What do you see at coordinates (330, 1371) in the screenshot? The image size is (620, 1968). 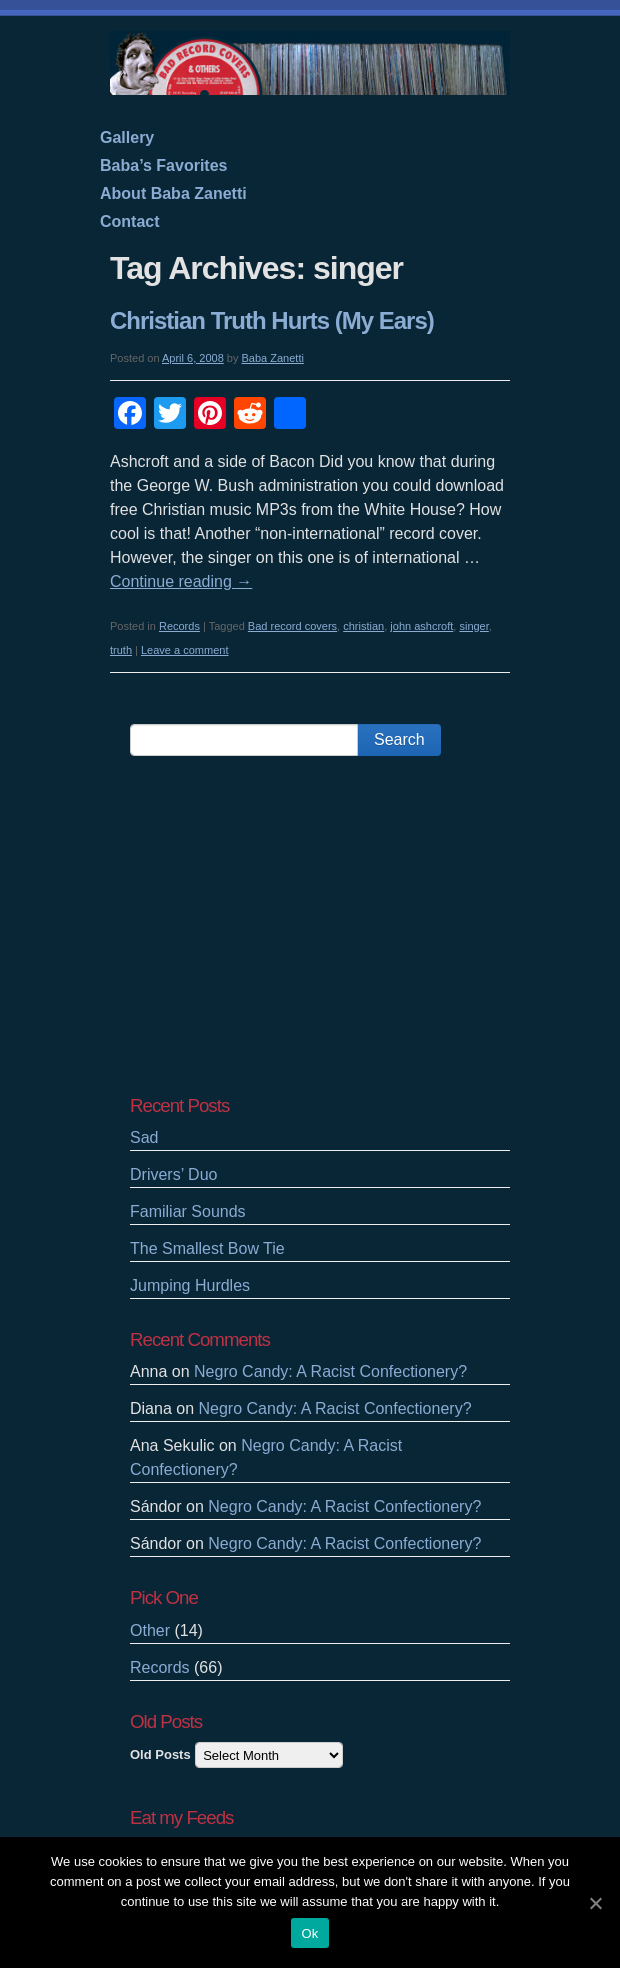 I see `Negro Candy: A Racist Confectionery?` at bounding box center [330, 1371].